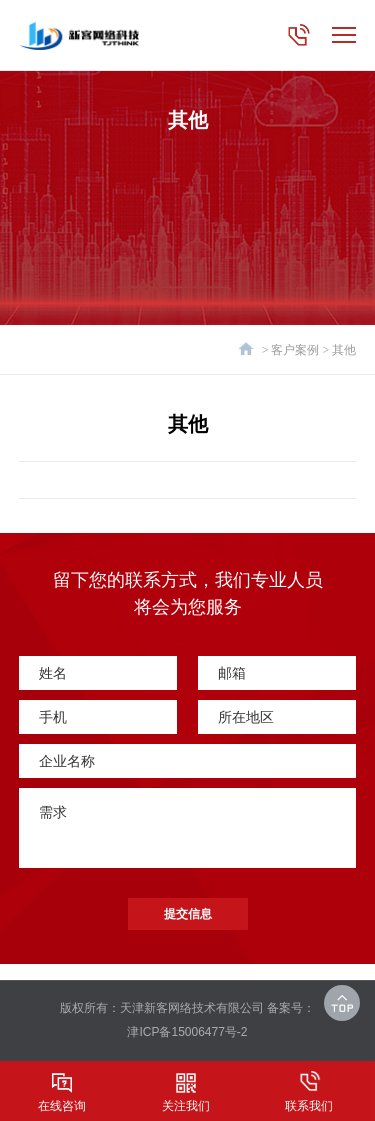  What do you see at coordinates (295, 350) in the screenshot?
I see `客户案例` at bounding box center [295, 350].